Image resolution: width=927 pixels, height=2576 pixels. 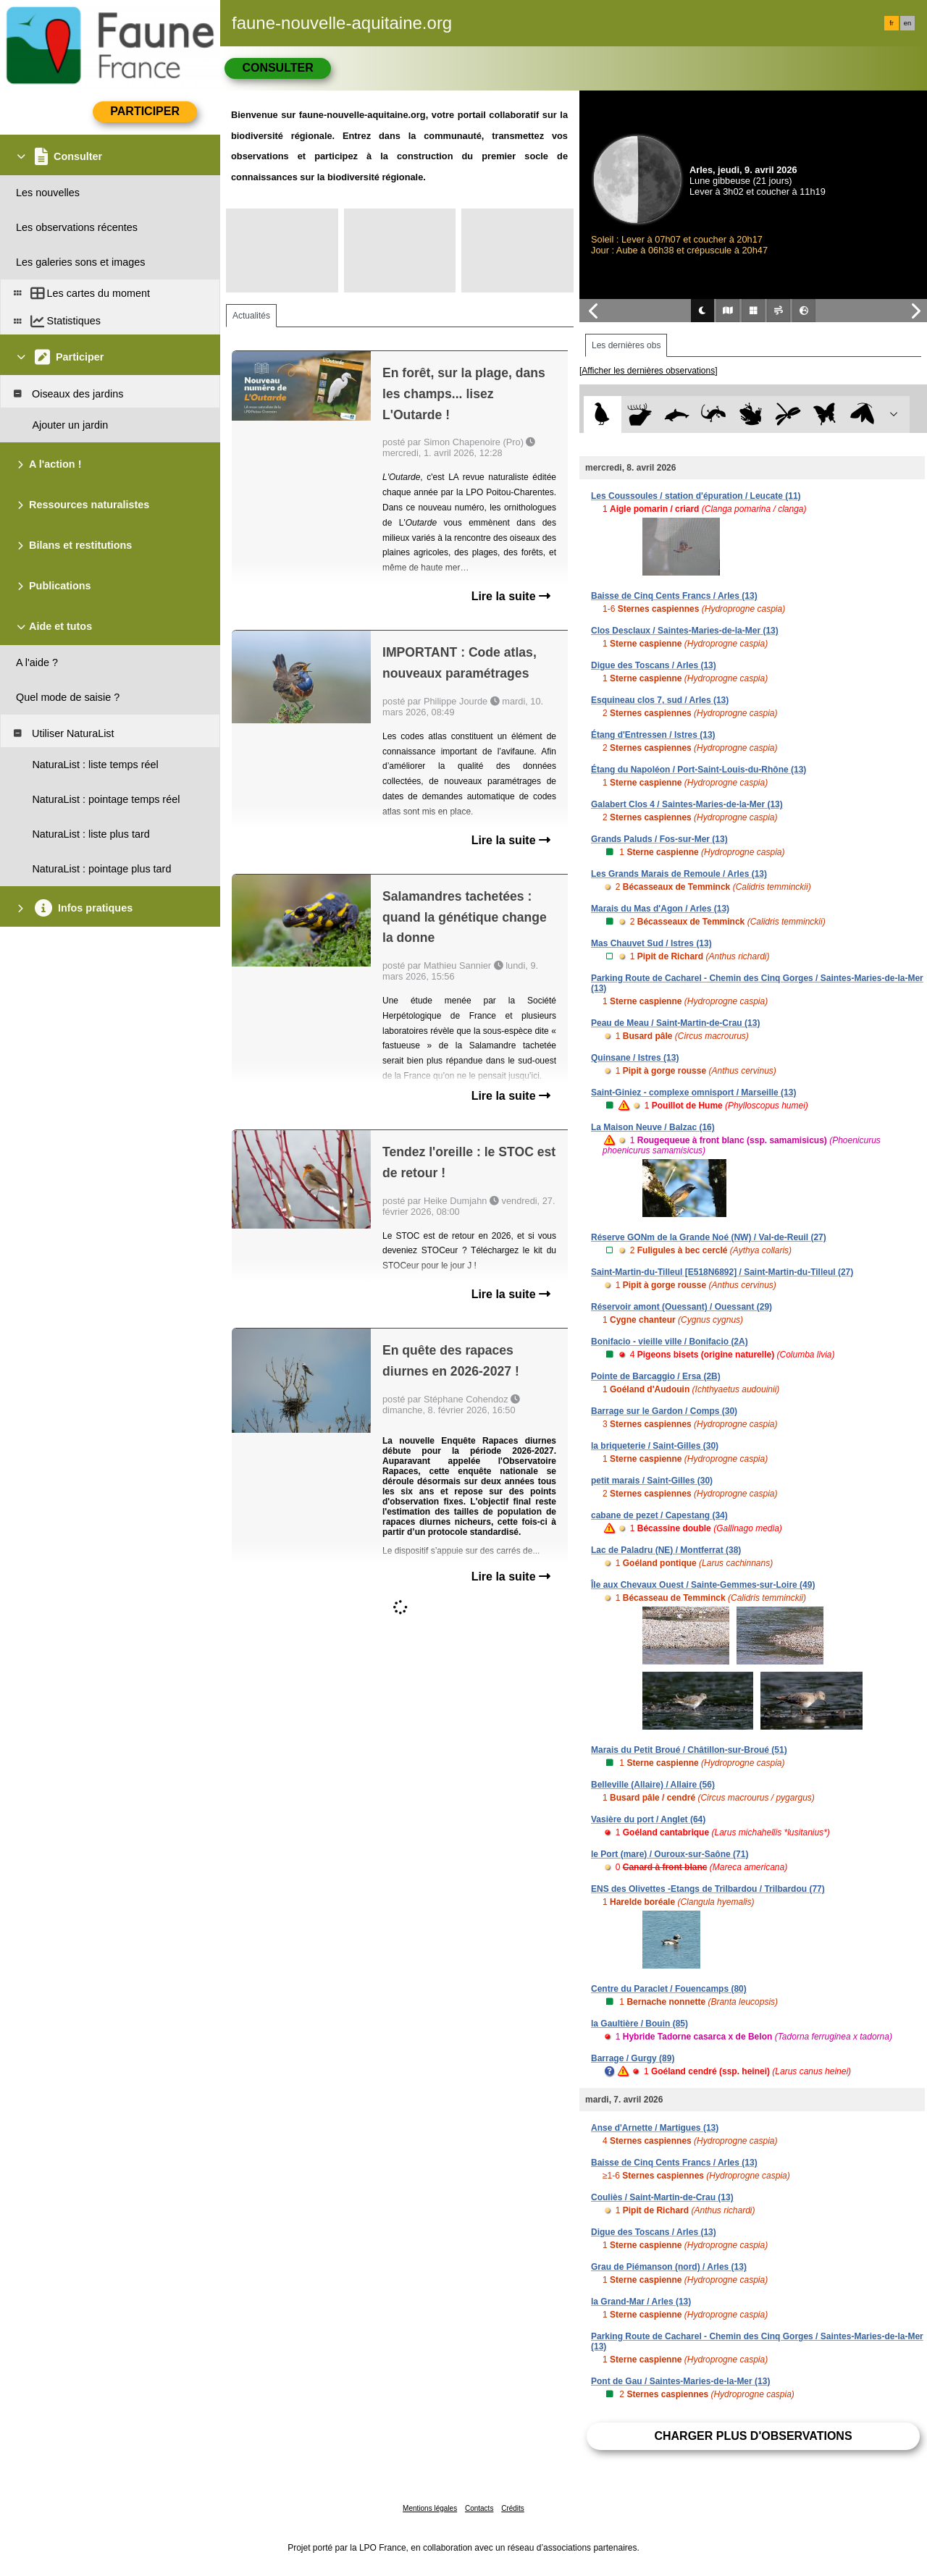 I want to click on Digue des Toscans / Arles (13), so click(x=653, y=665).